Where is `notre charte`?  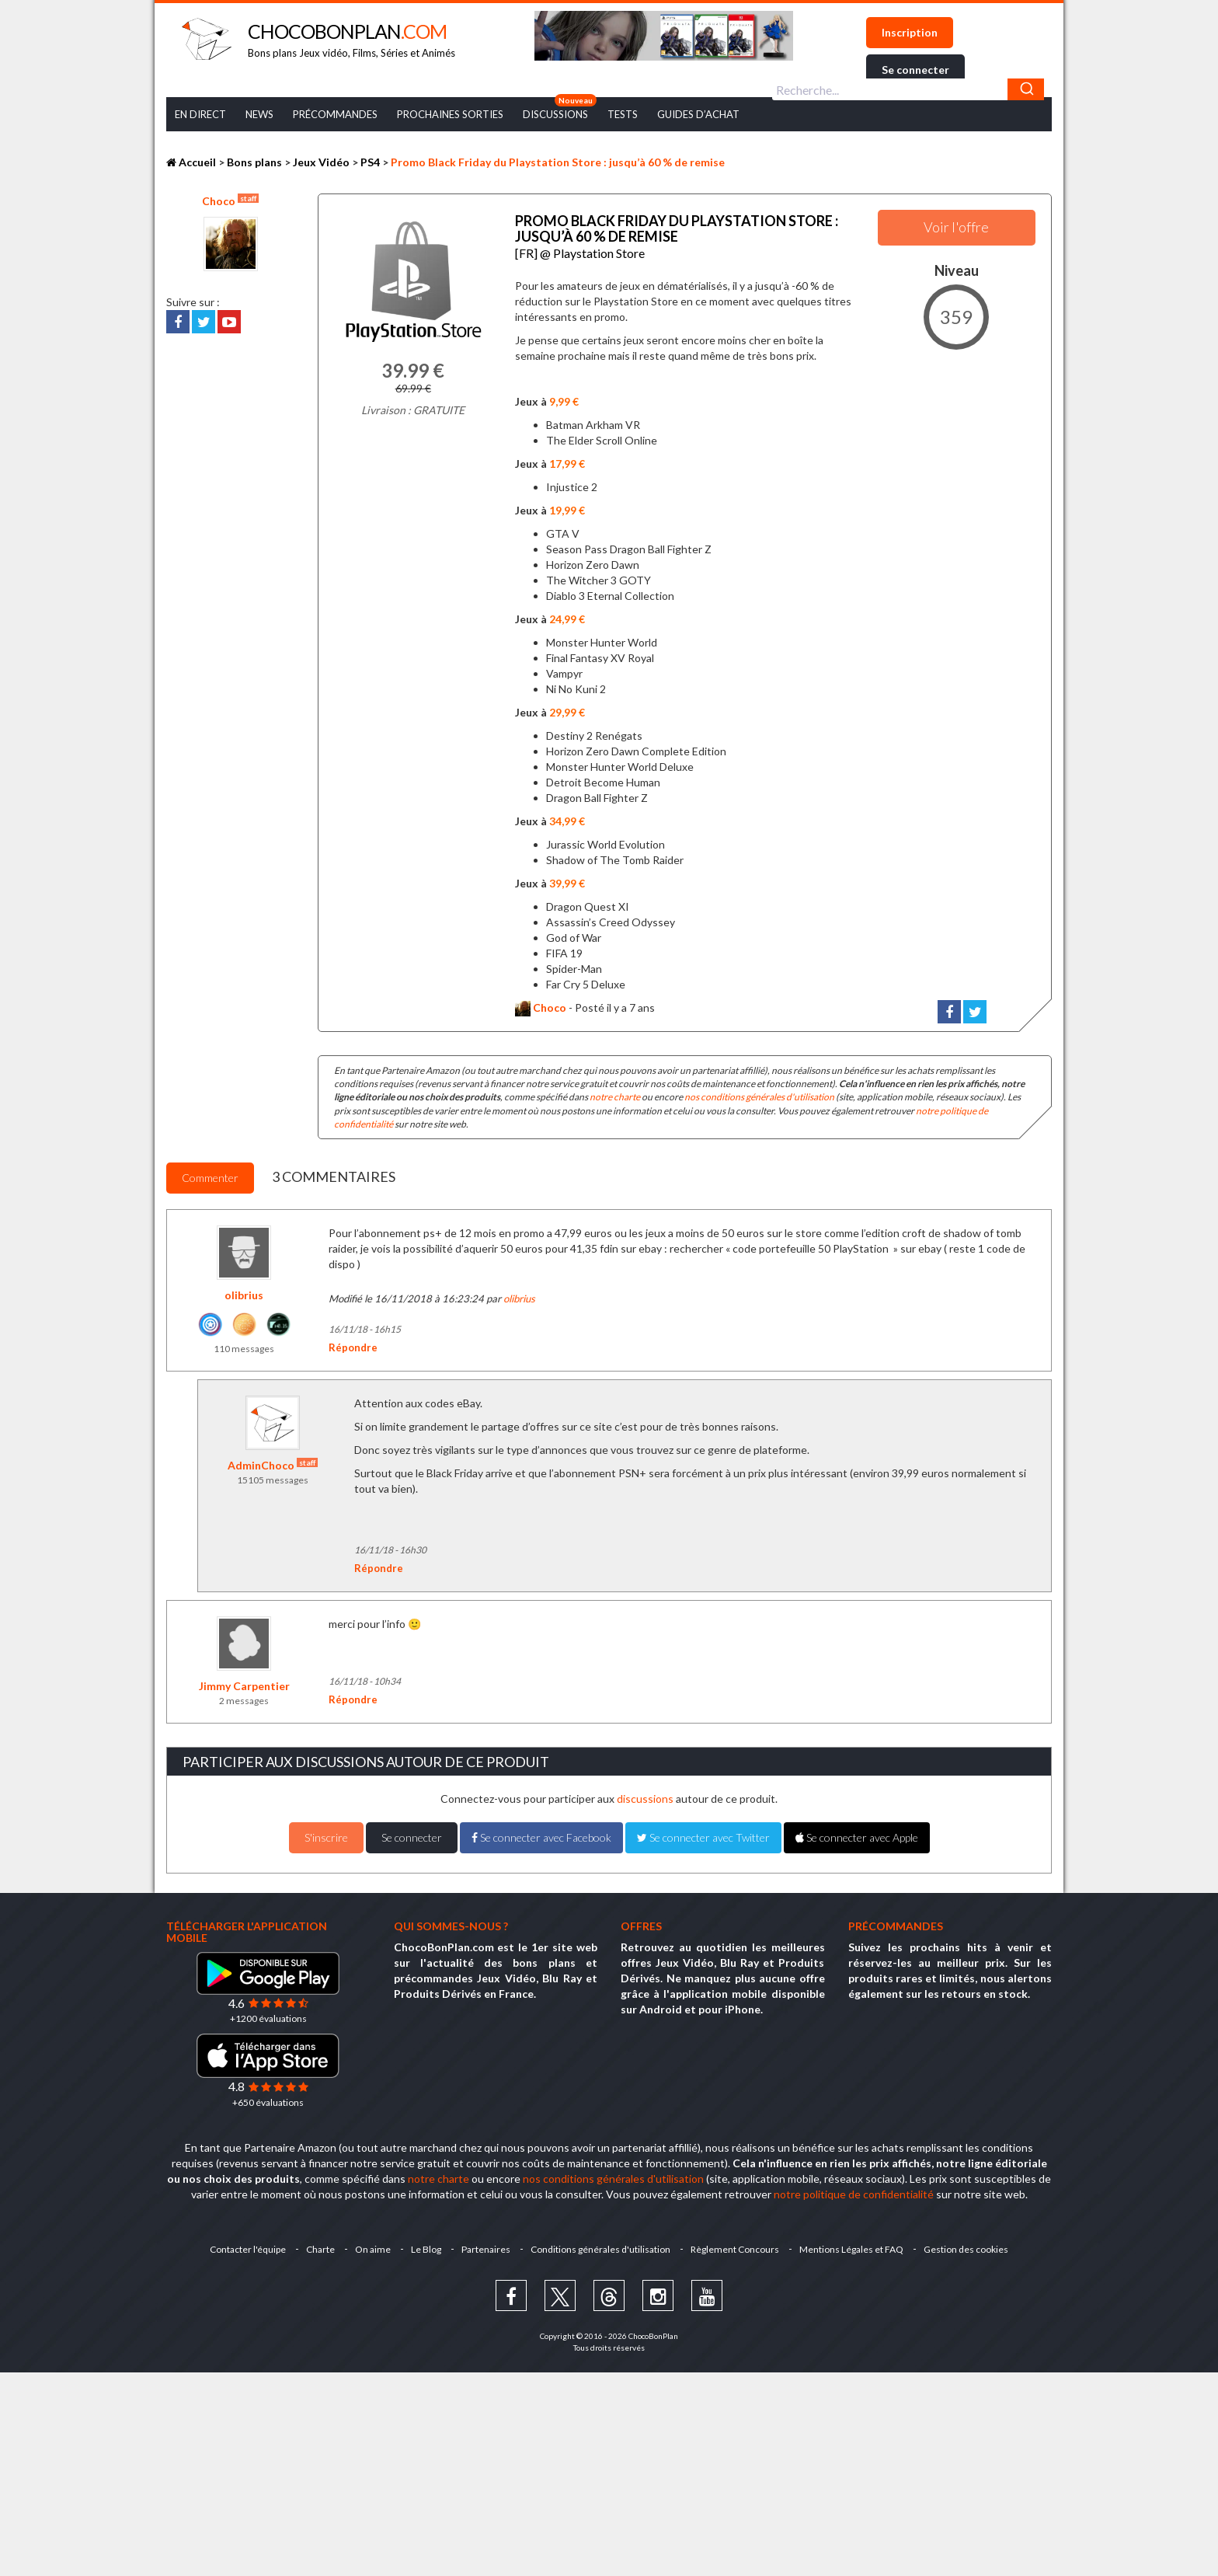
notre charte is located at coordinates (615, 1093).